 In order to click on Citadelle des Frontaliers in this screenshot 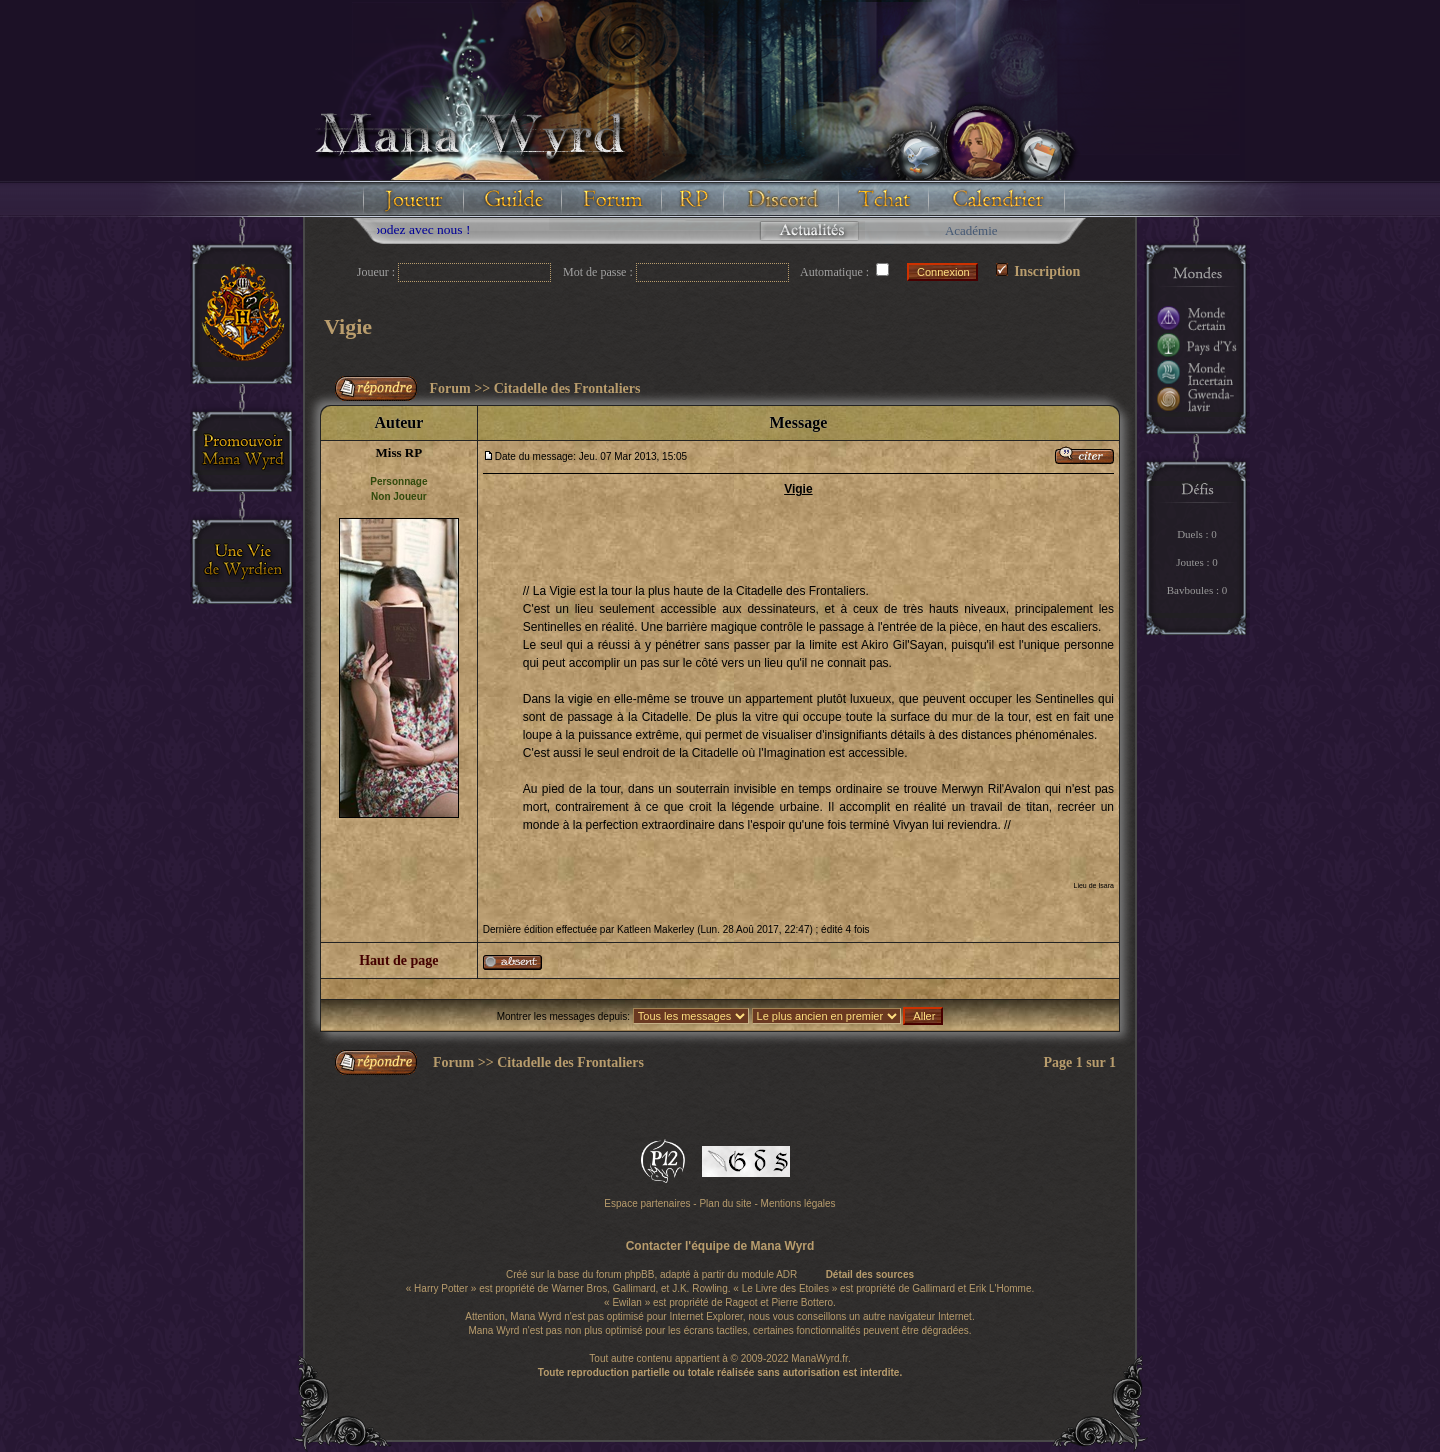, I will do `click(567, 388)`.